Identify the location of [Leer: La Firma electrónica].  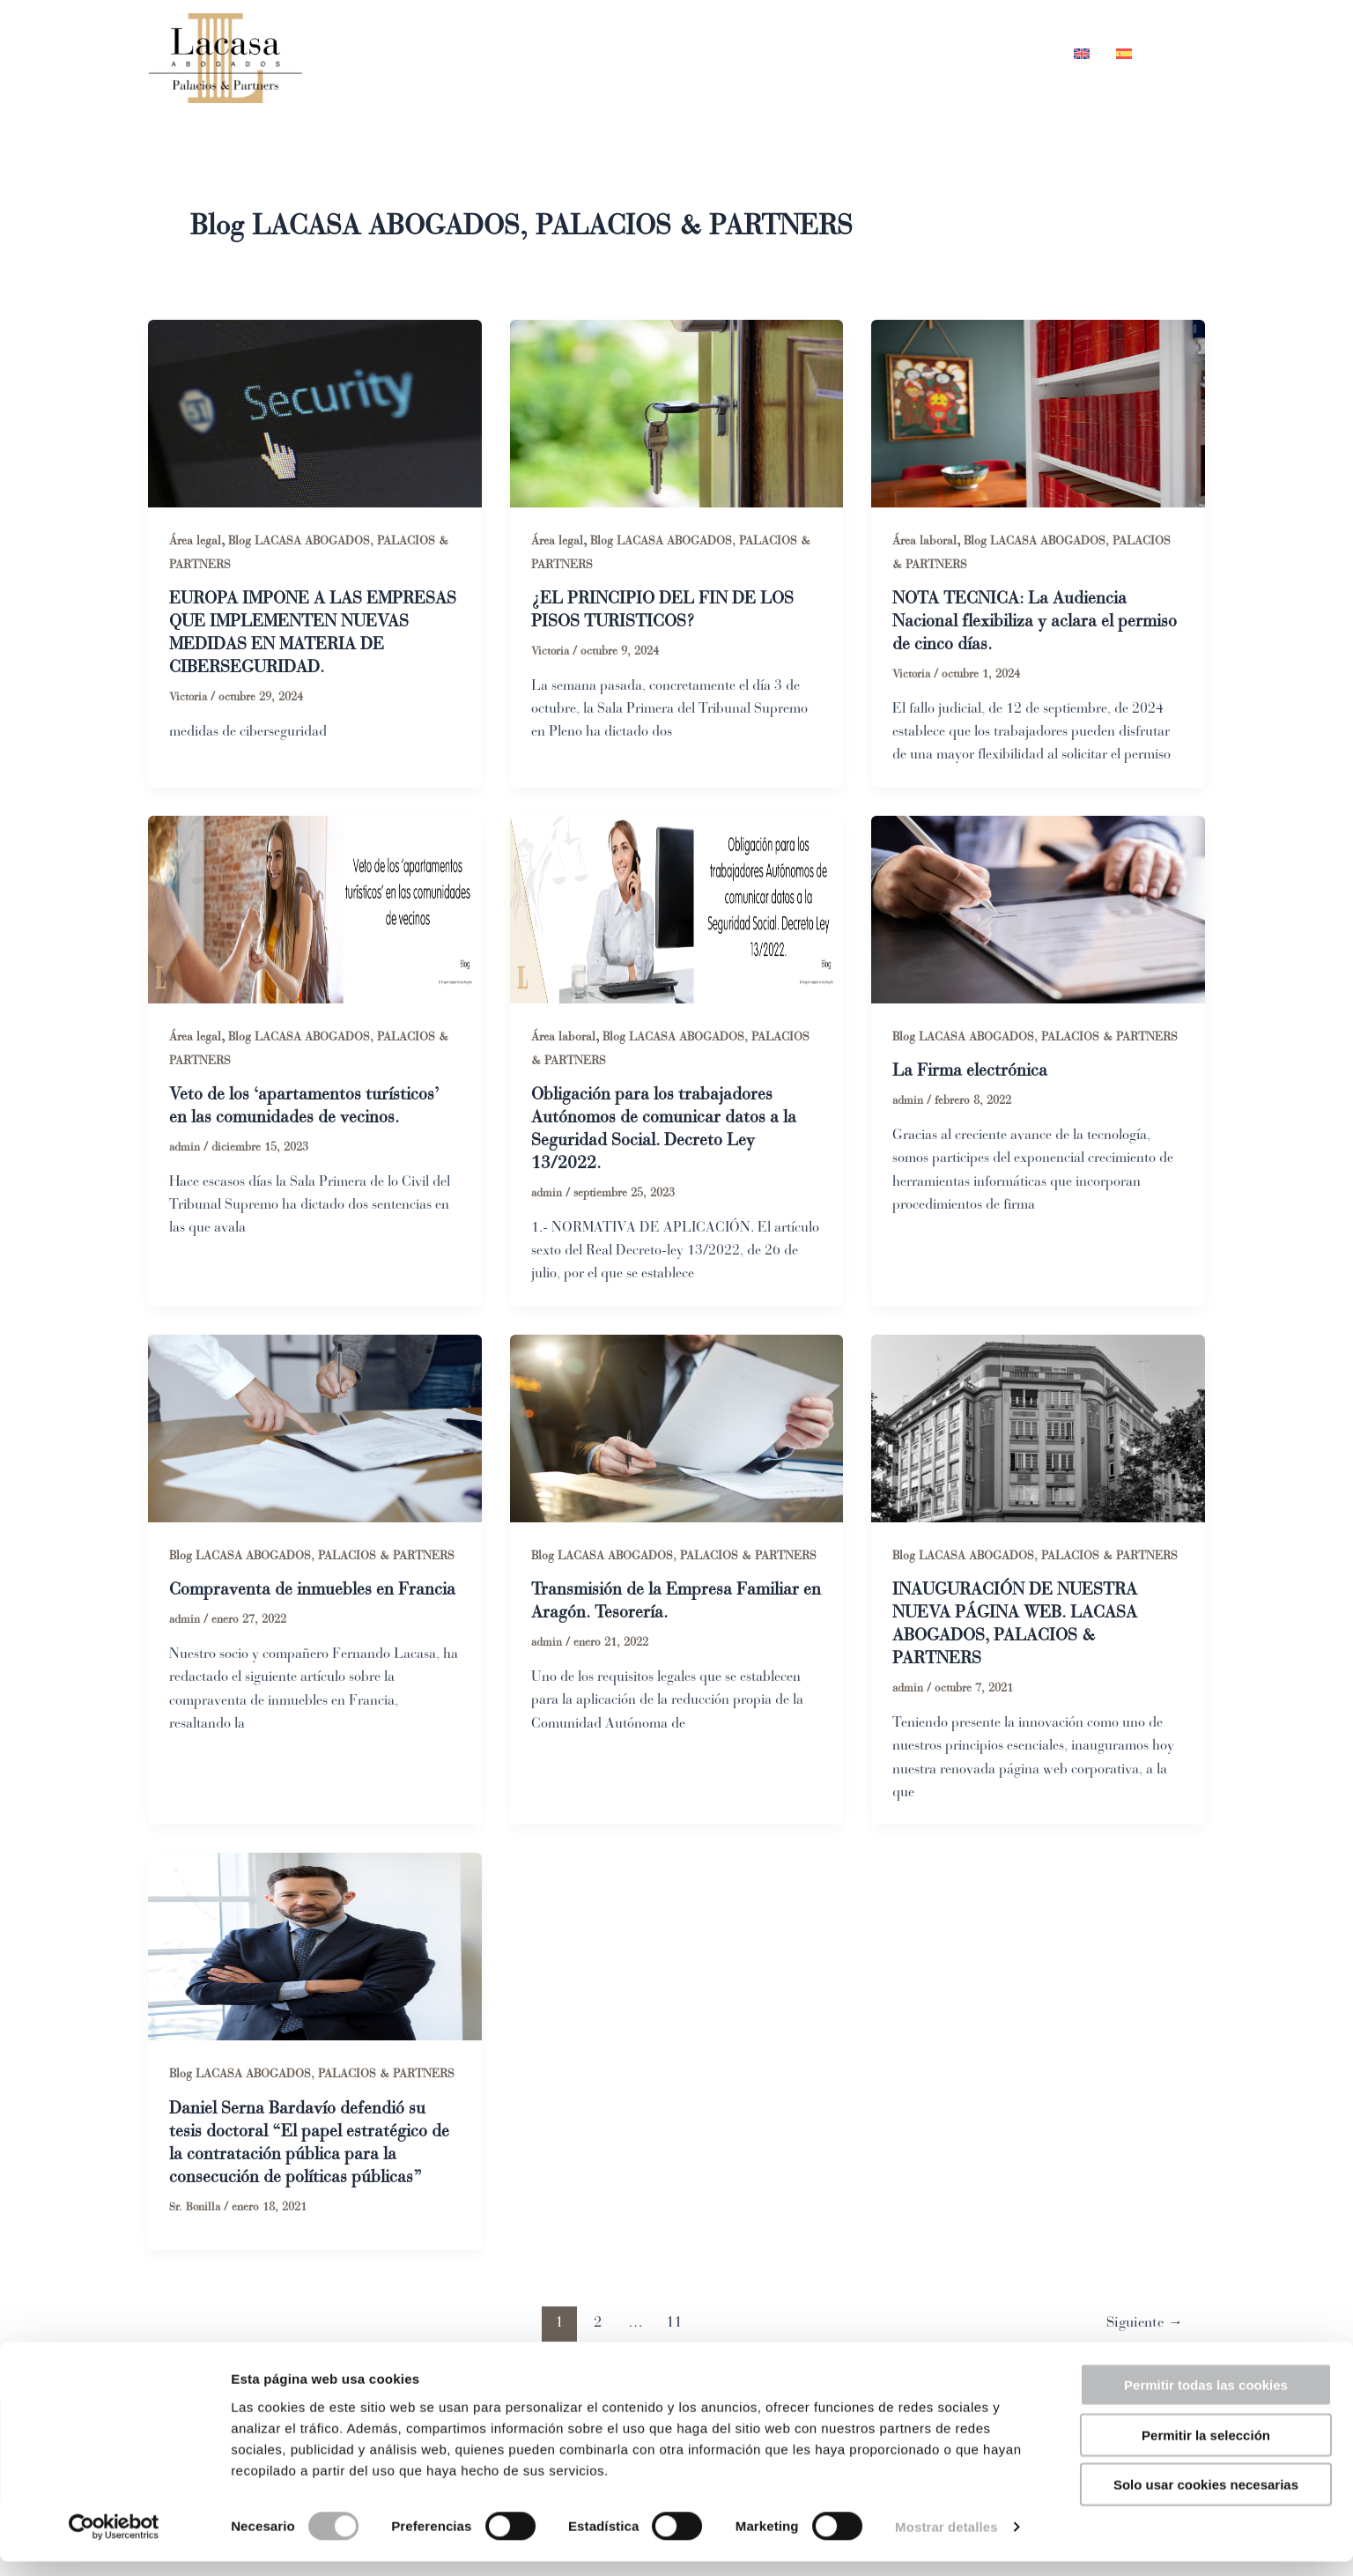
(1038, 908).